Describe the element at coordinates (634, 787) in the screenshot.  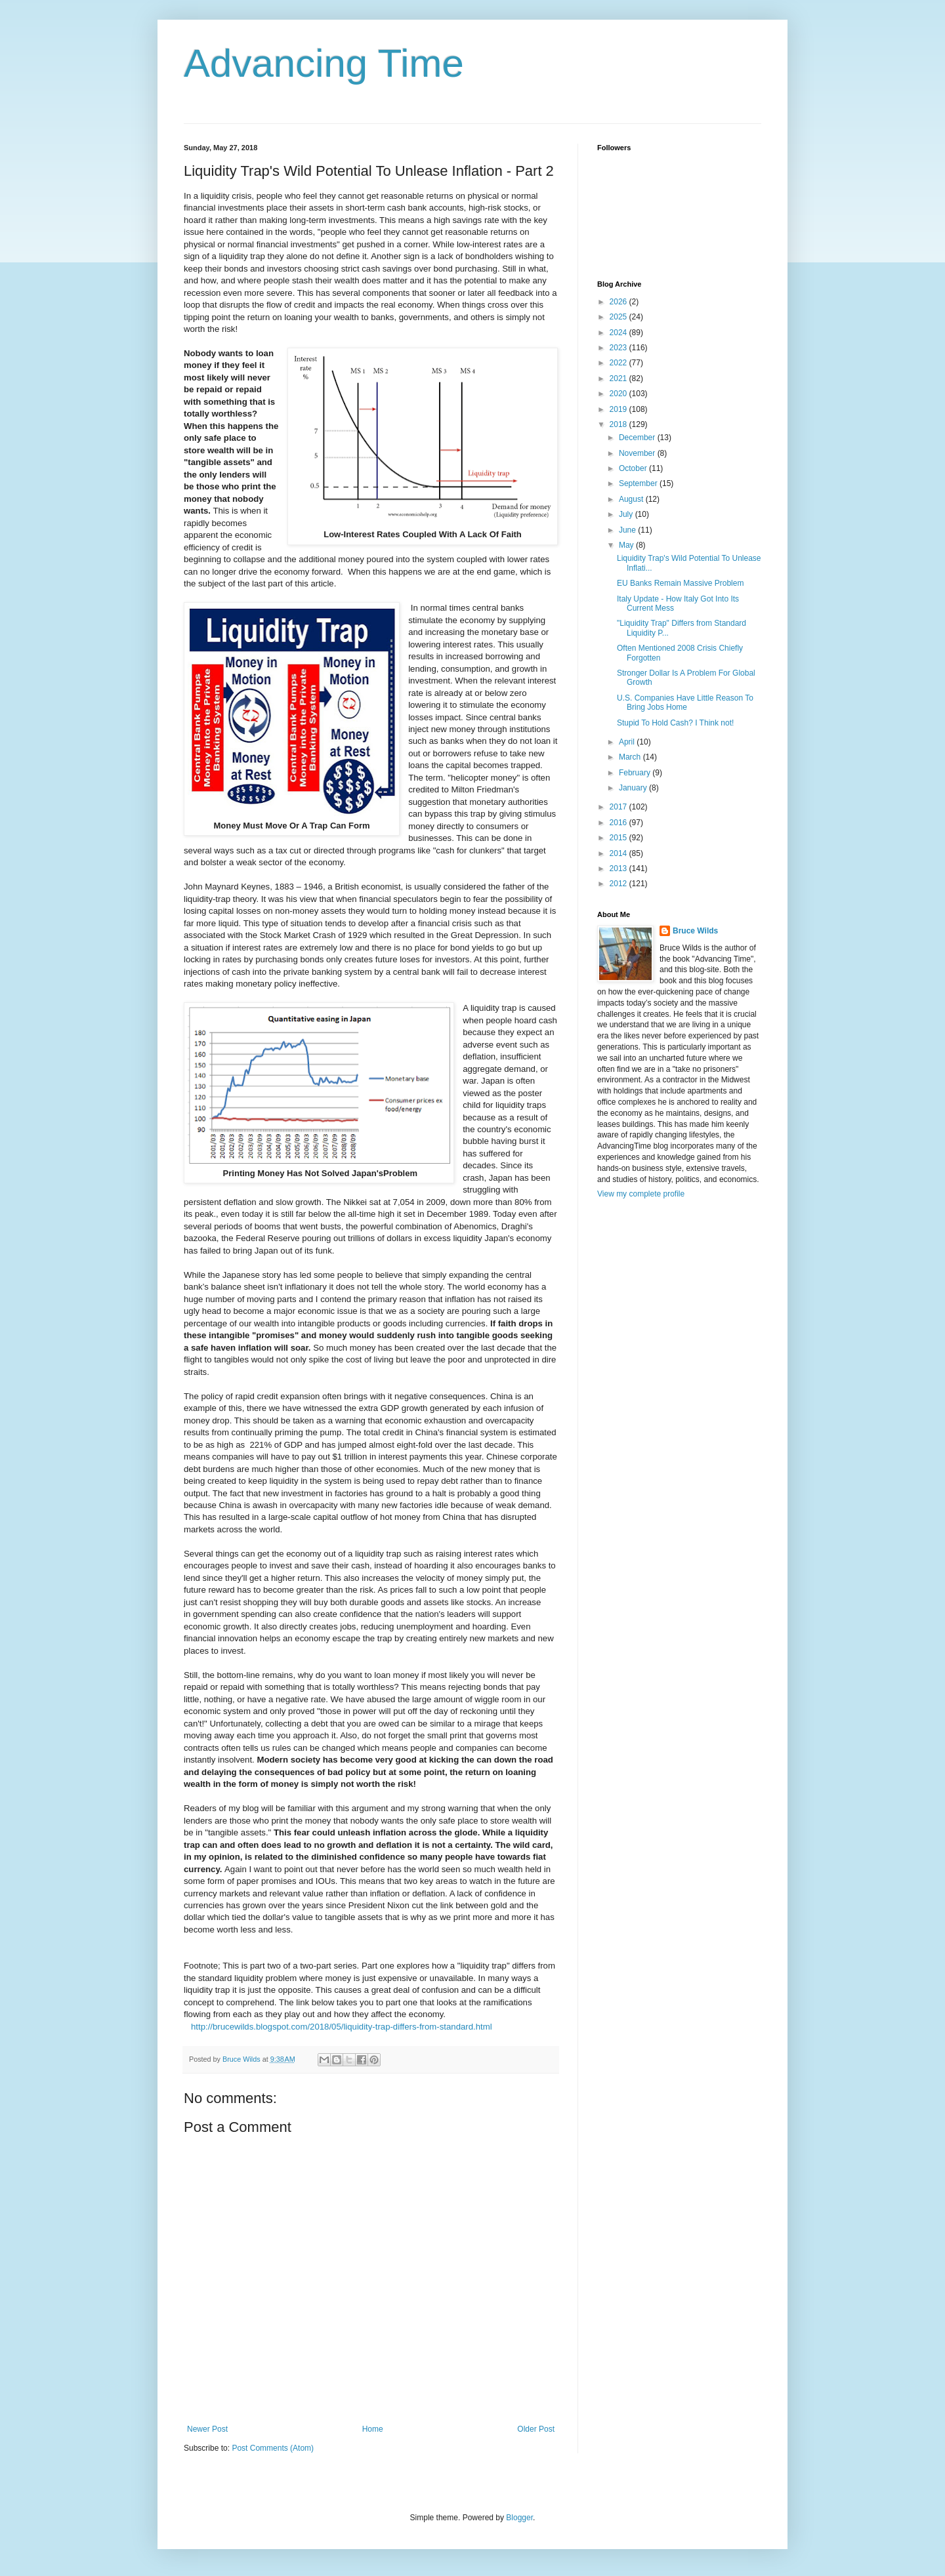
I see `January` at that location.